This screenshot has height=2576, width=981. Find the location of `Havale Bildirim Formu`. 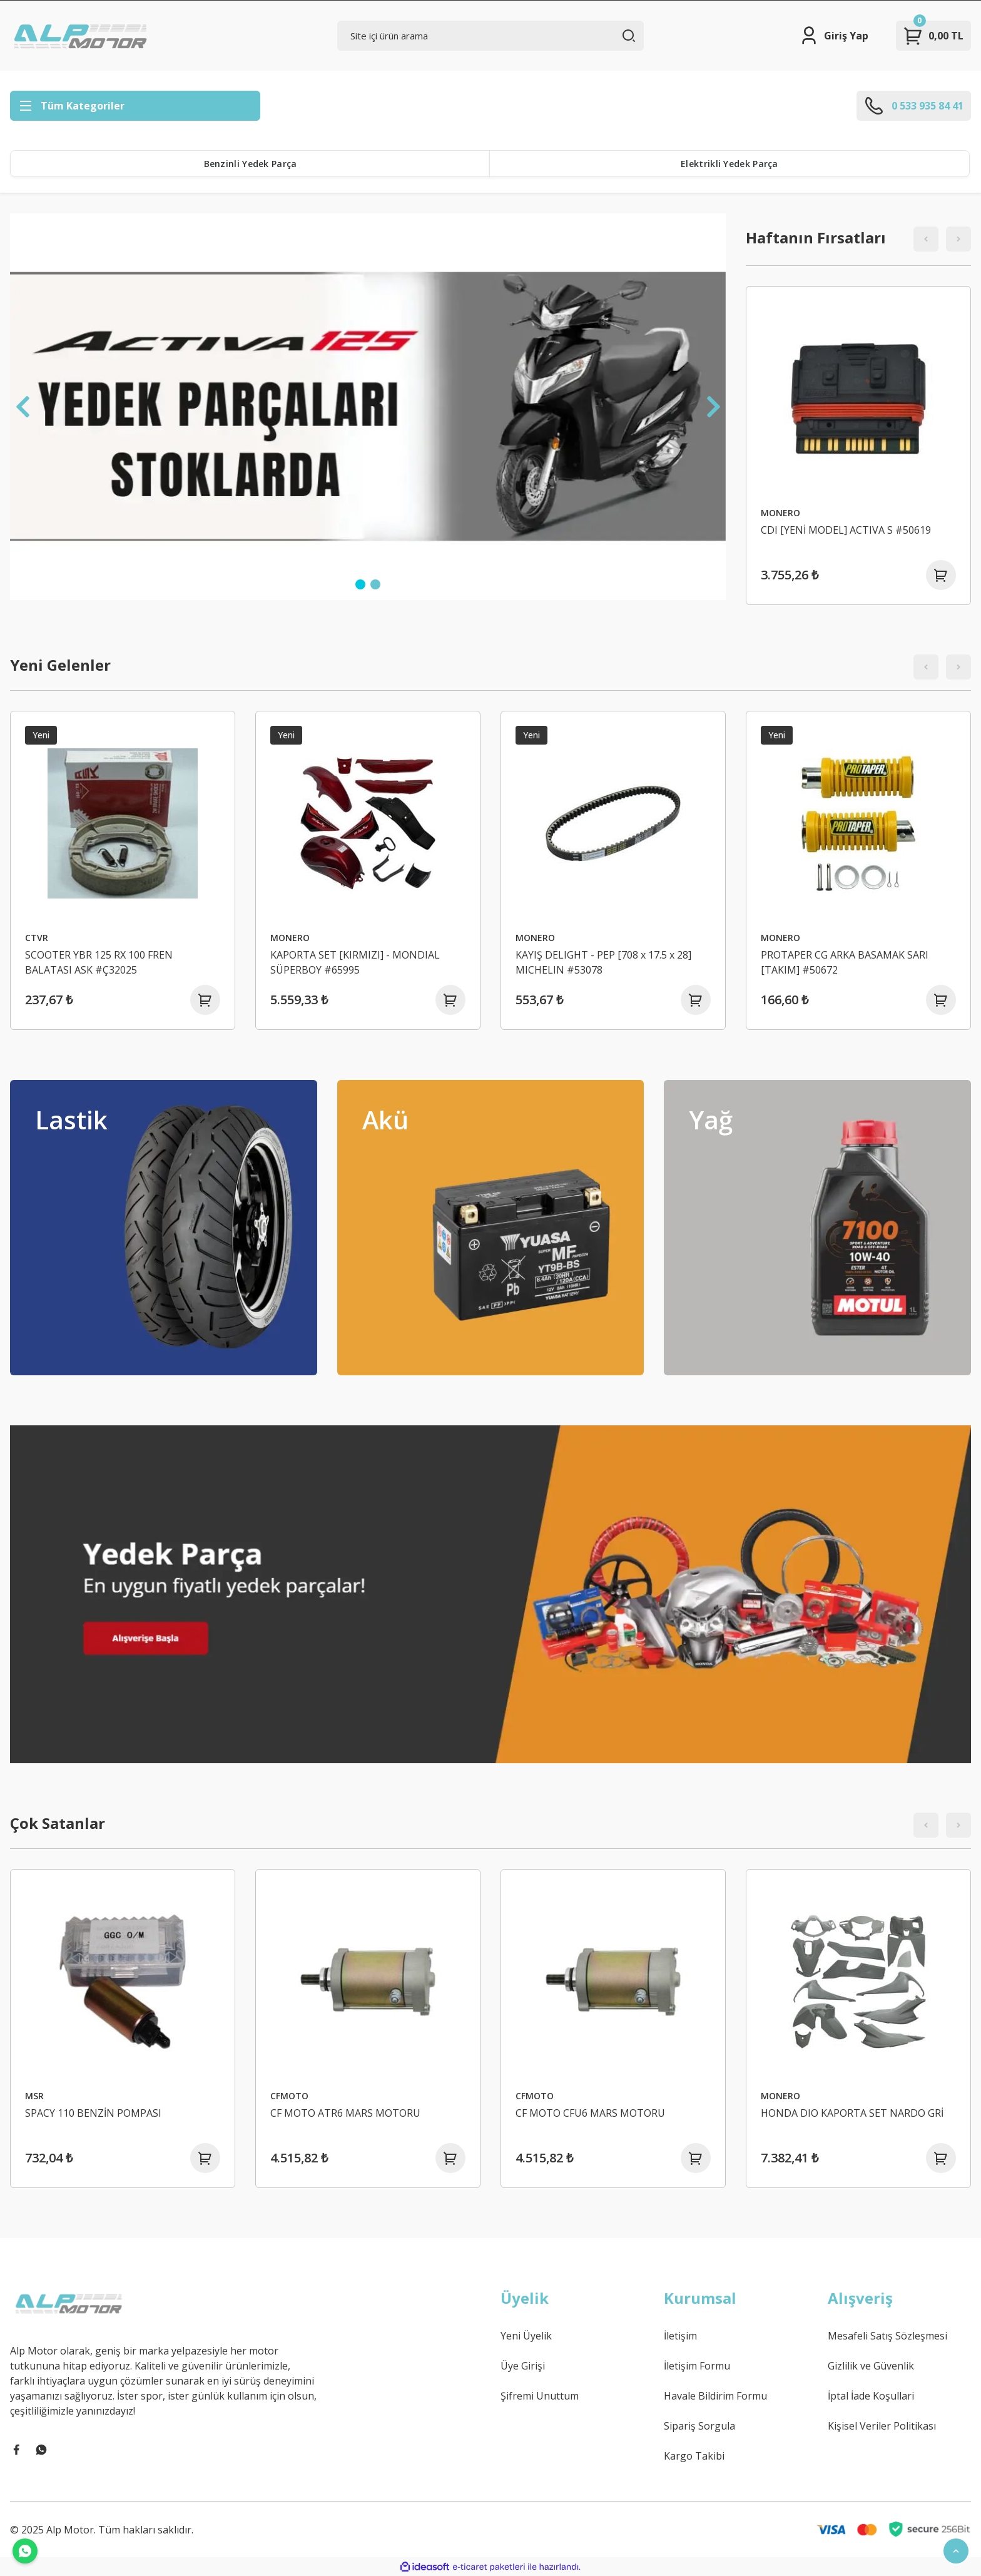

Havale Bildirim Formu is located at coordinates (715, 2396).